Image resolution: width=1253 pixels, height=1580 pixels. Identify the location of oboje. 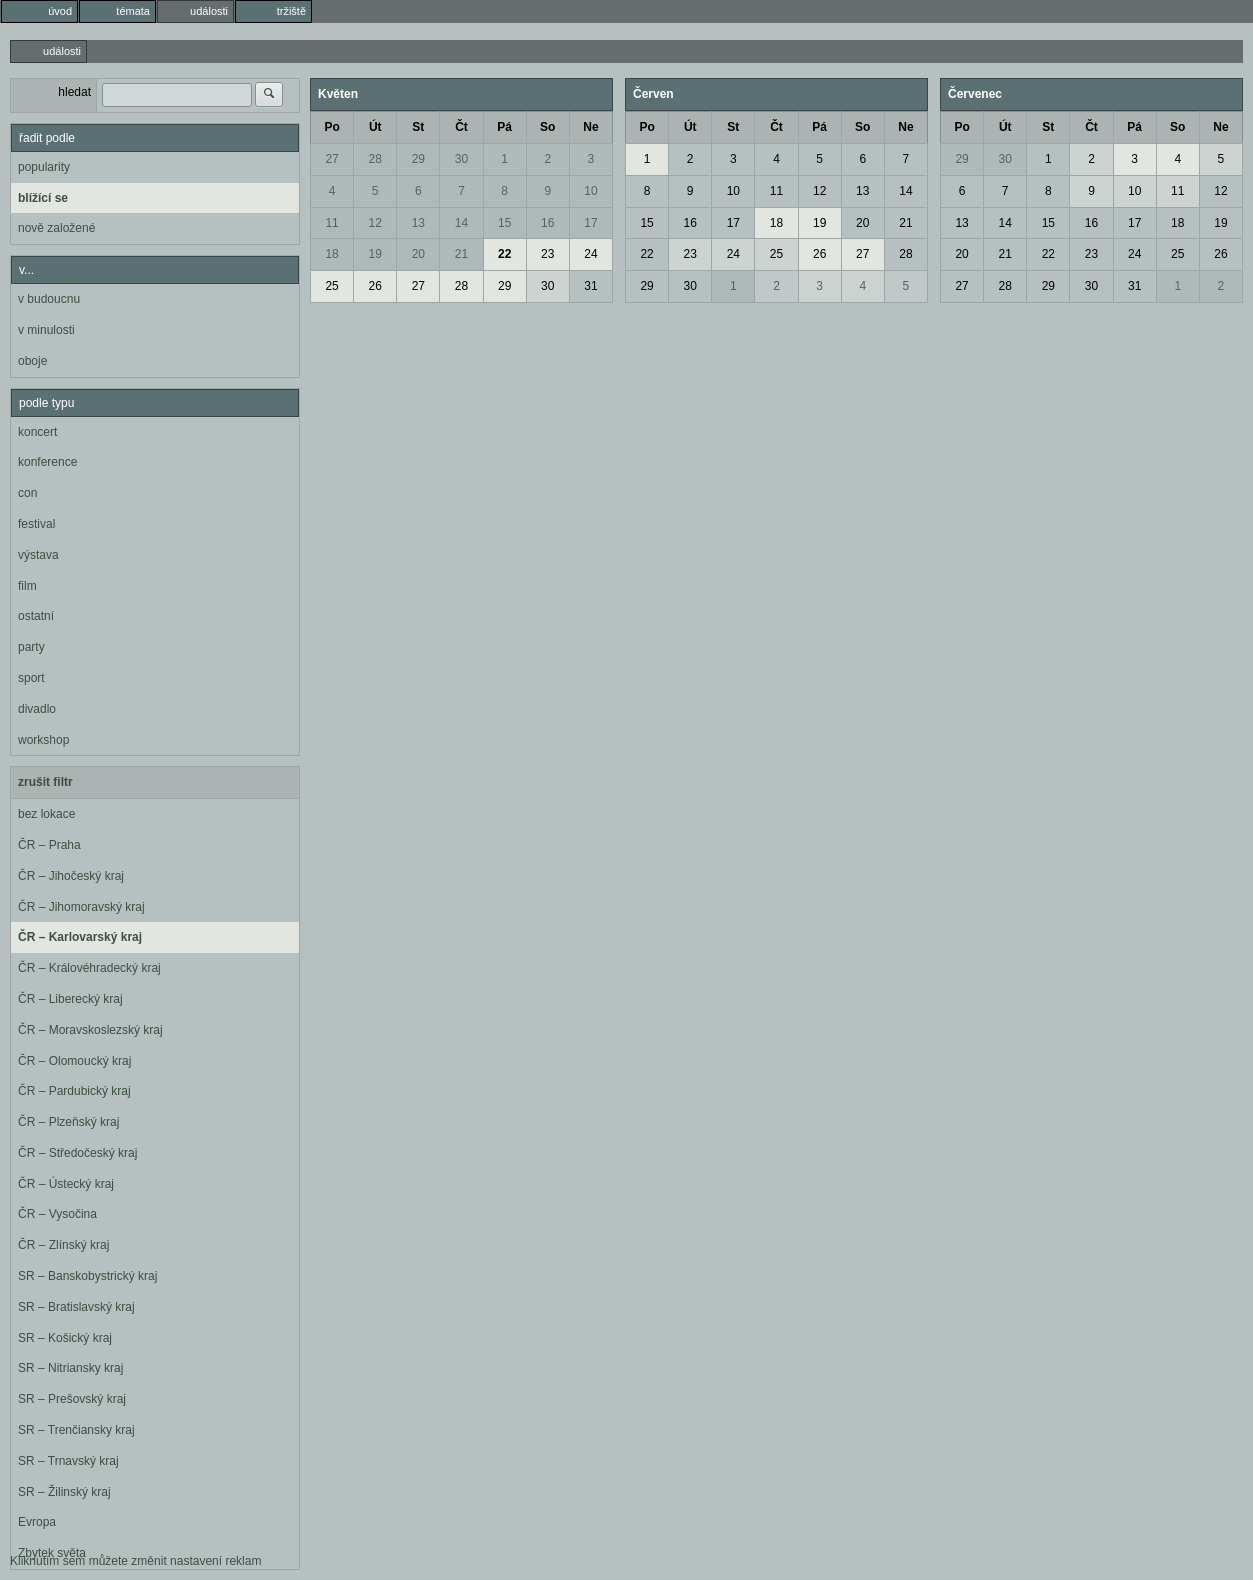
(32, 361).